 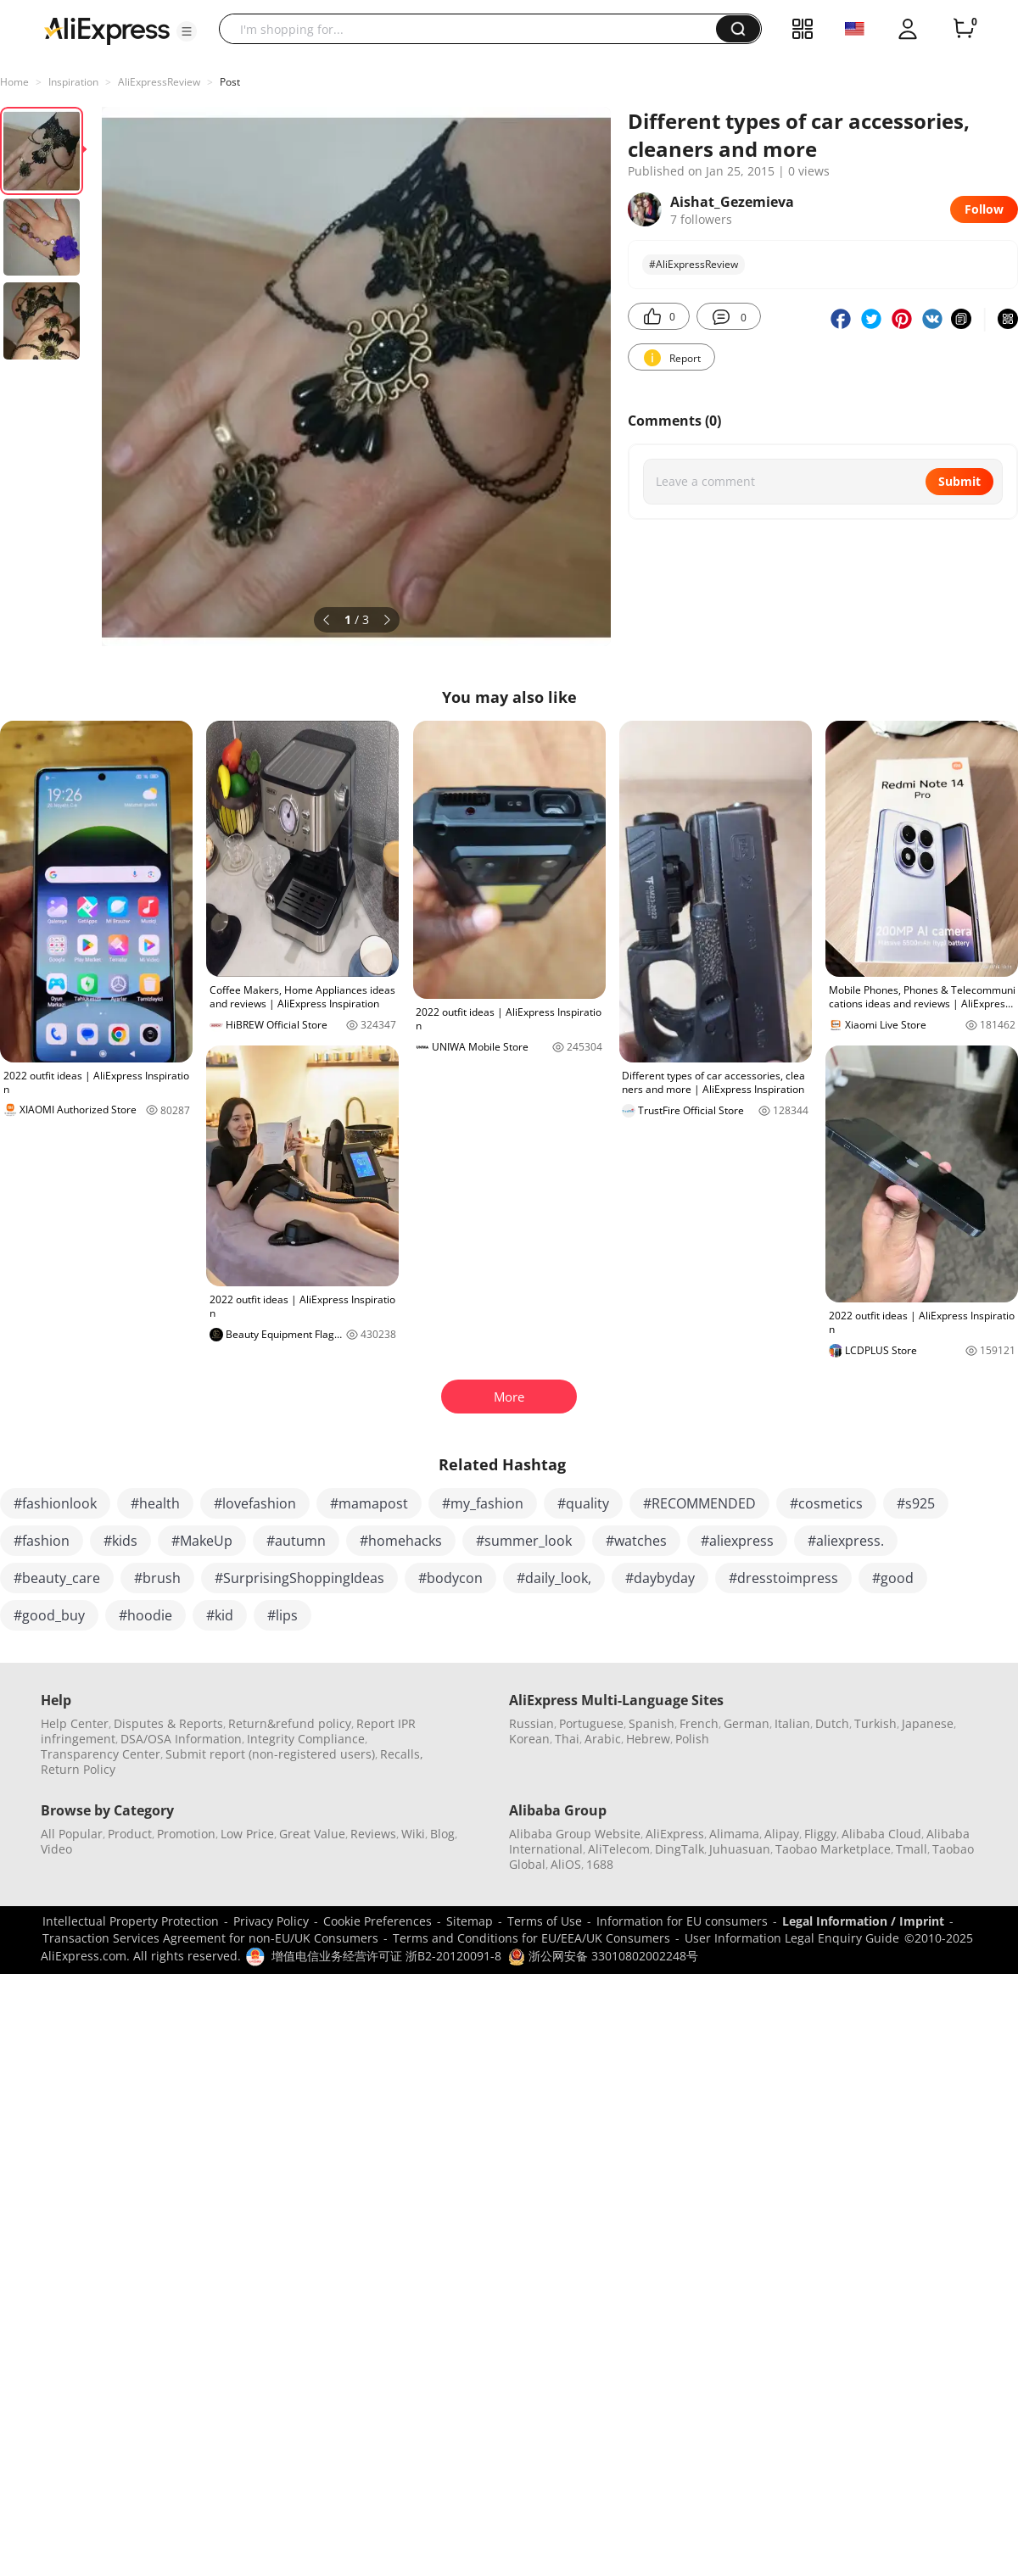 I want to click on Wiki, so click(x=413, y=1834).